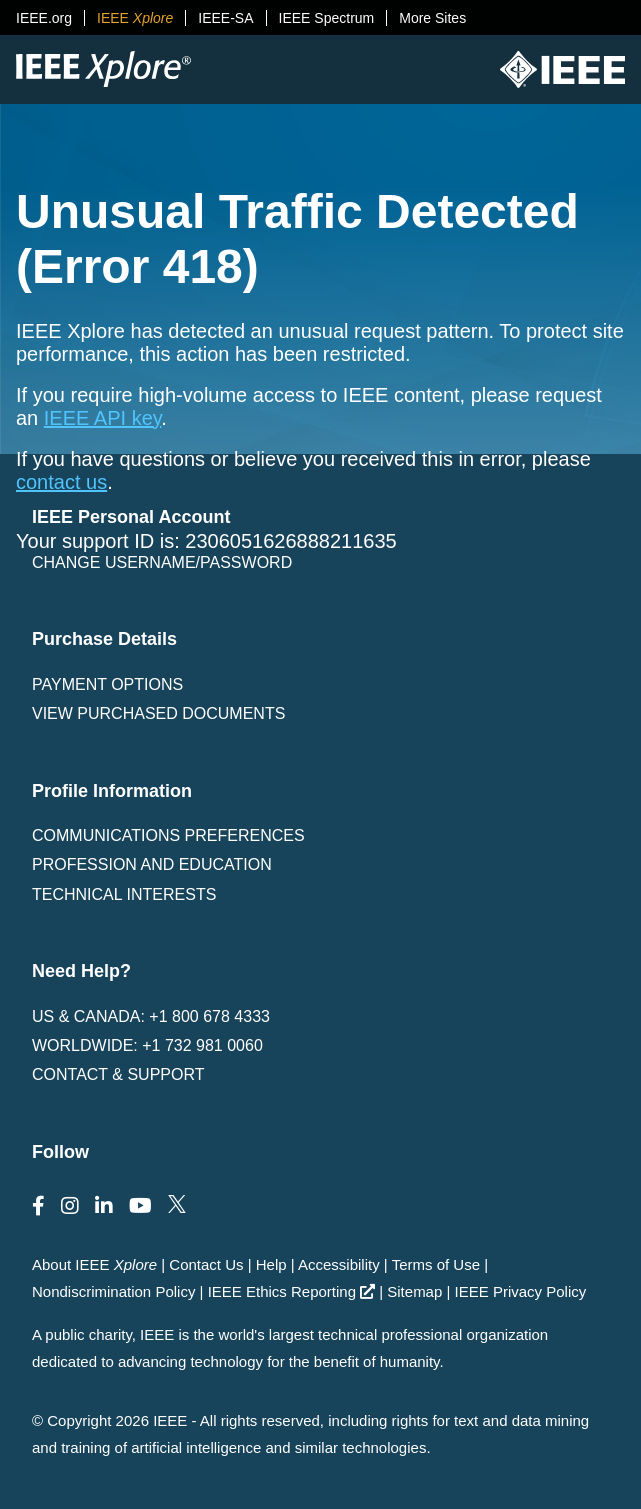 The width and height of the screenshot is (641, 1509). What do you see at coordinates (521, 1291) in the screenshot?
I see `IEEE Privacy Policy` at bounding box center [521, 1291].